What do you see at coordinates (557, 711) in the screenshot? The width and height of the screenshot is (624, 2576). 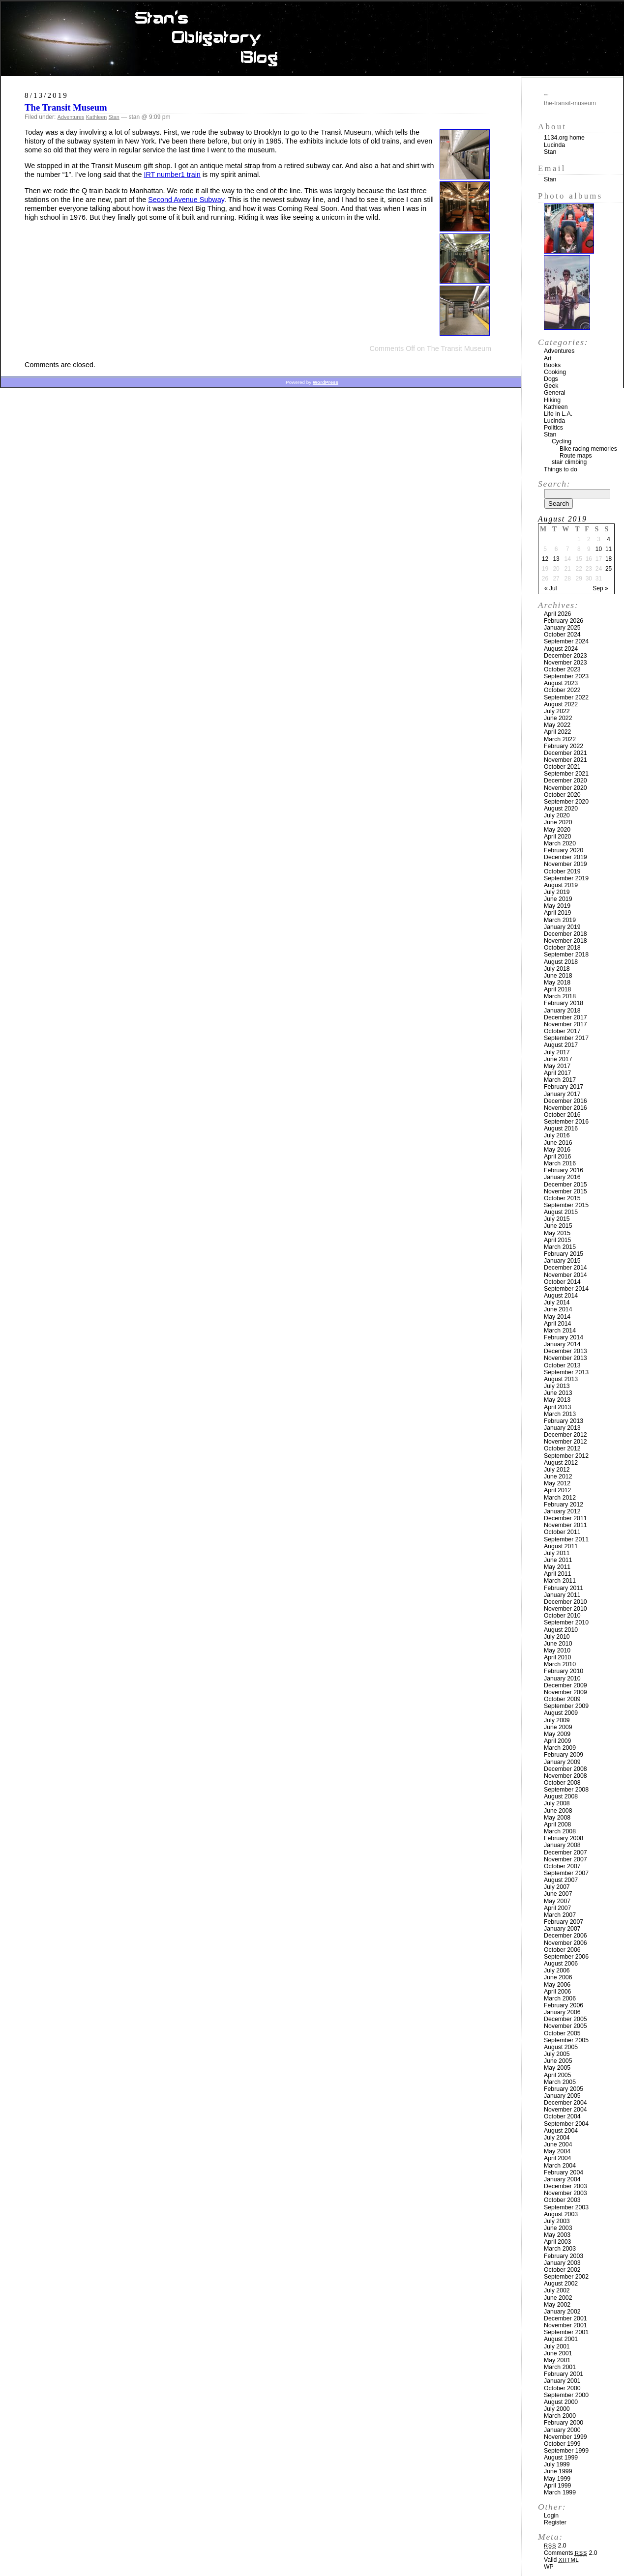 I see `July 2022` at bounding box center [557, 711].